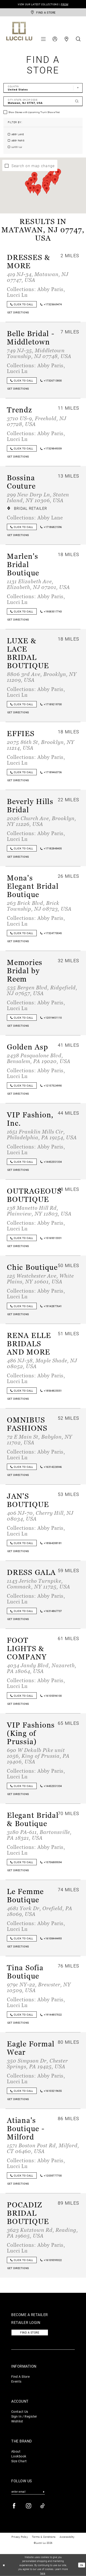  I want to click on 263 Brick Blvd, Brick Township, NJ 08723, USA [Opens in new tab], so click(39, 905).